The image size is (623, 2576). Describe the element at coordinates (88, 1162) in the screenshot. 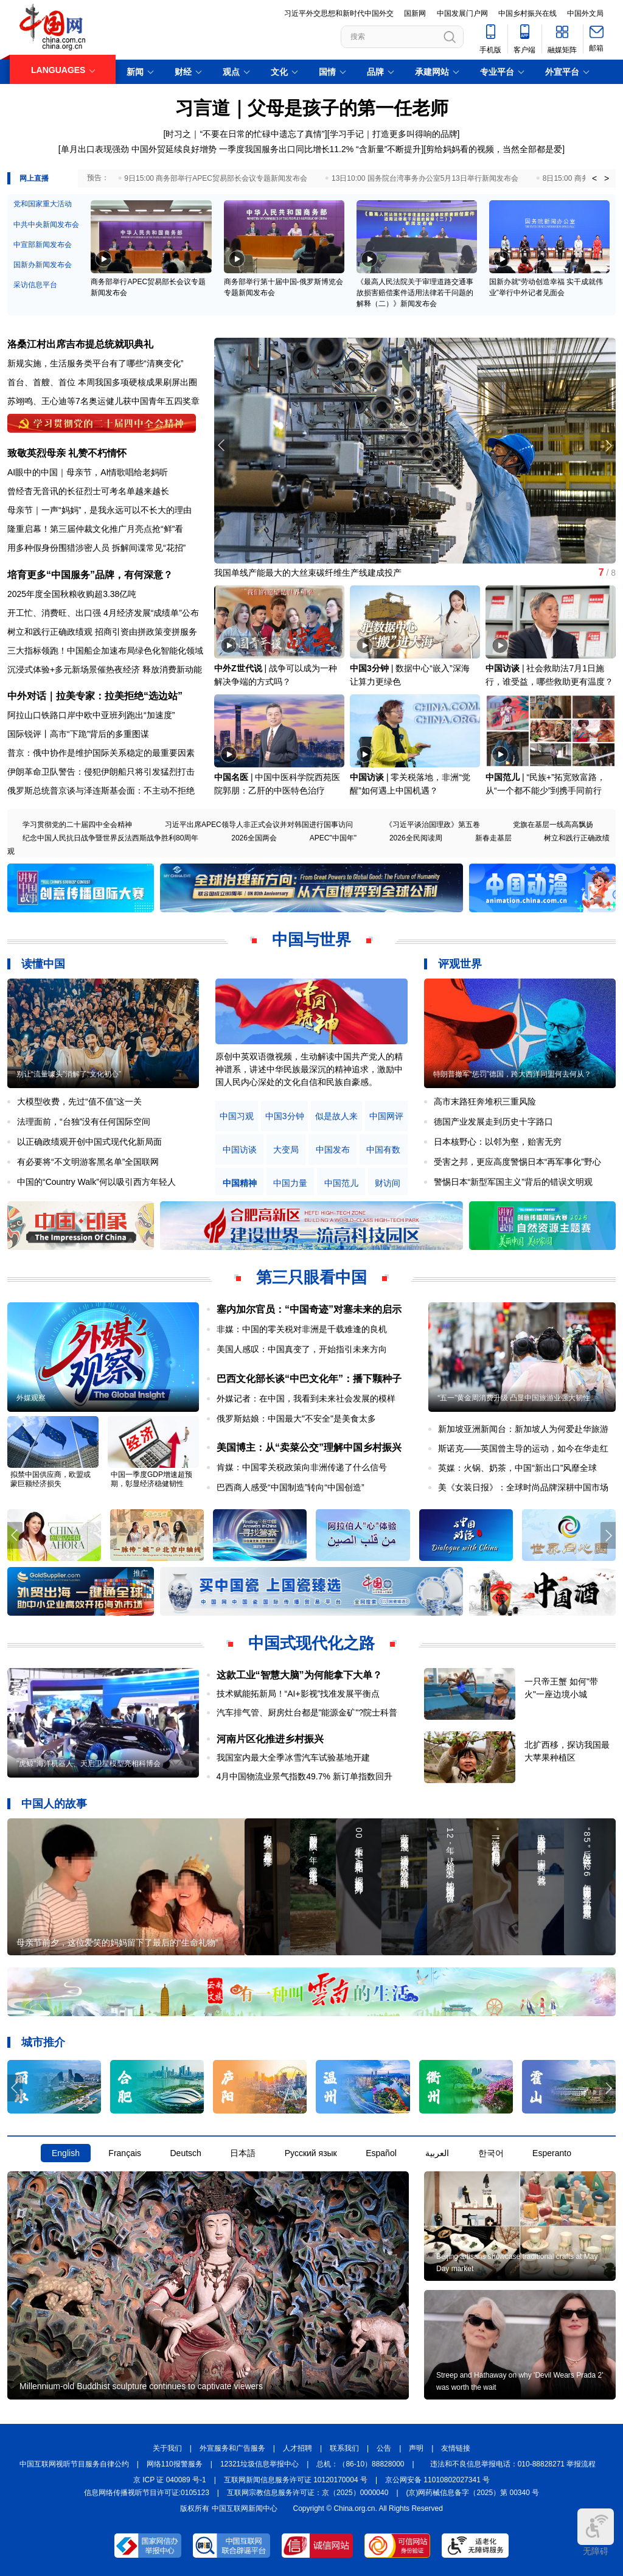

I see `有必要将“不文明游客黑名单”全国联网` at that location.